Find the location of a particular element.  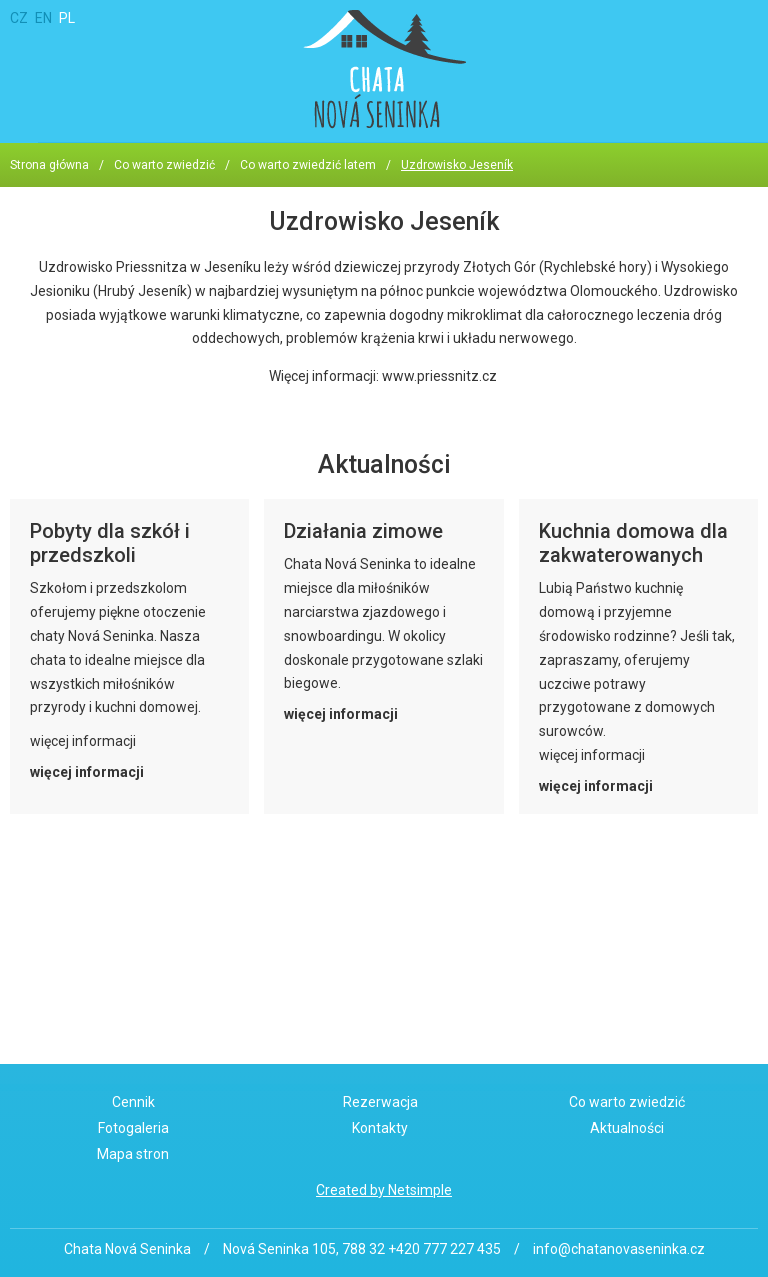

Aktualności is located at coordinates (627, 1128).